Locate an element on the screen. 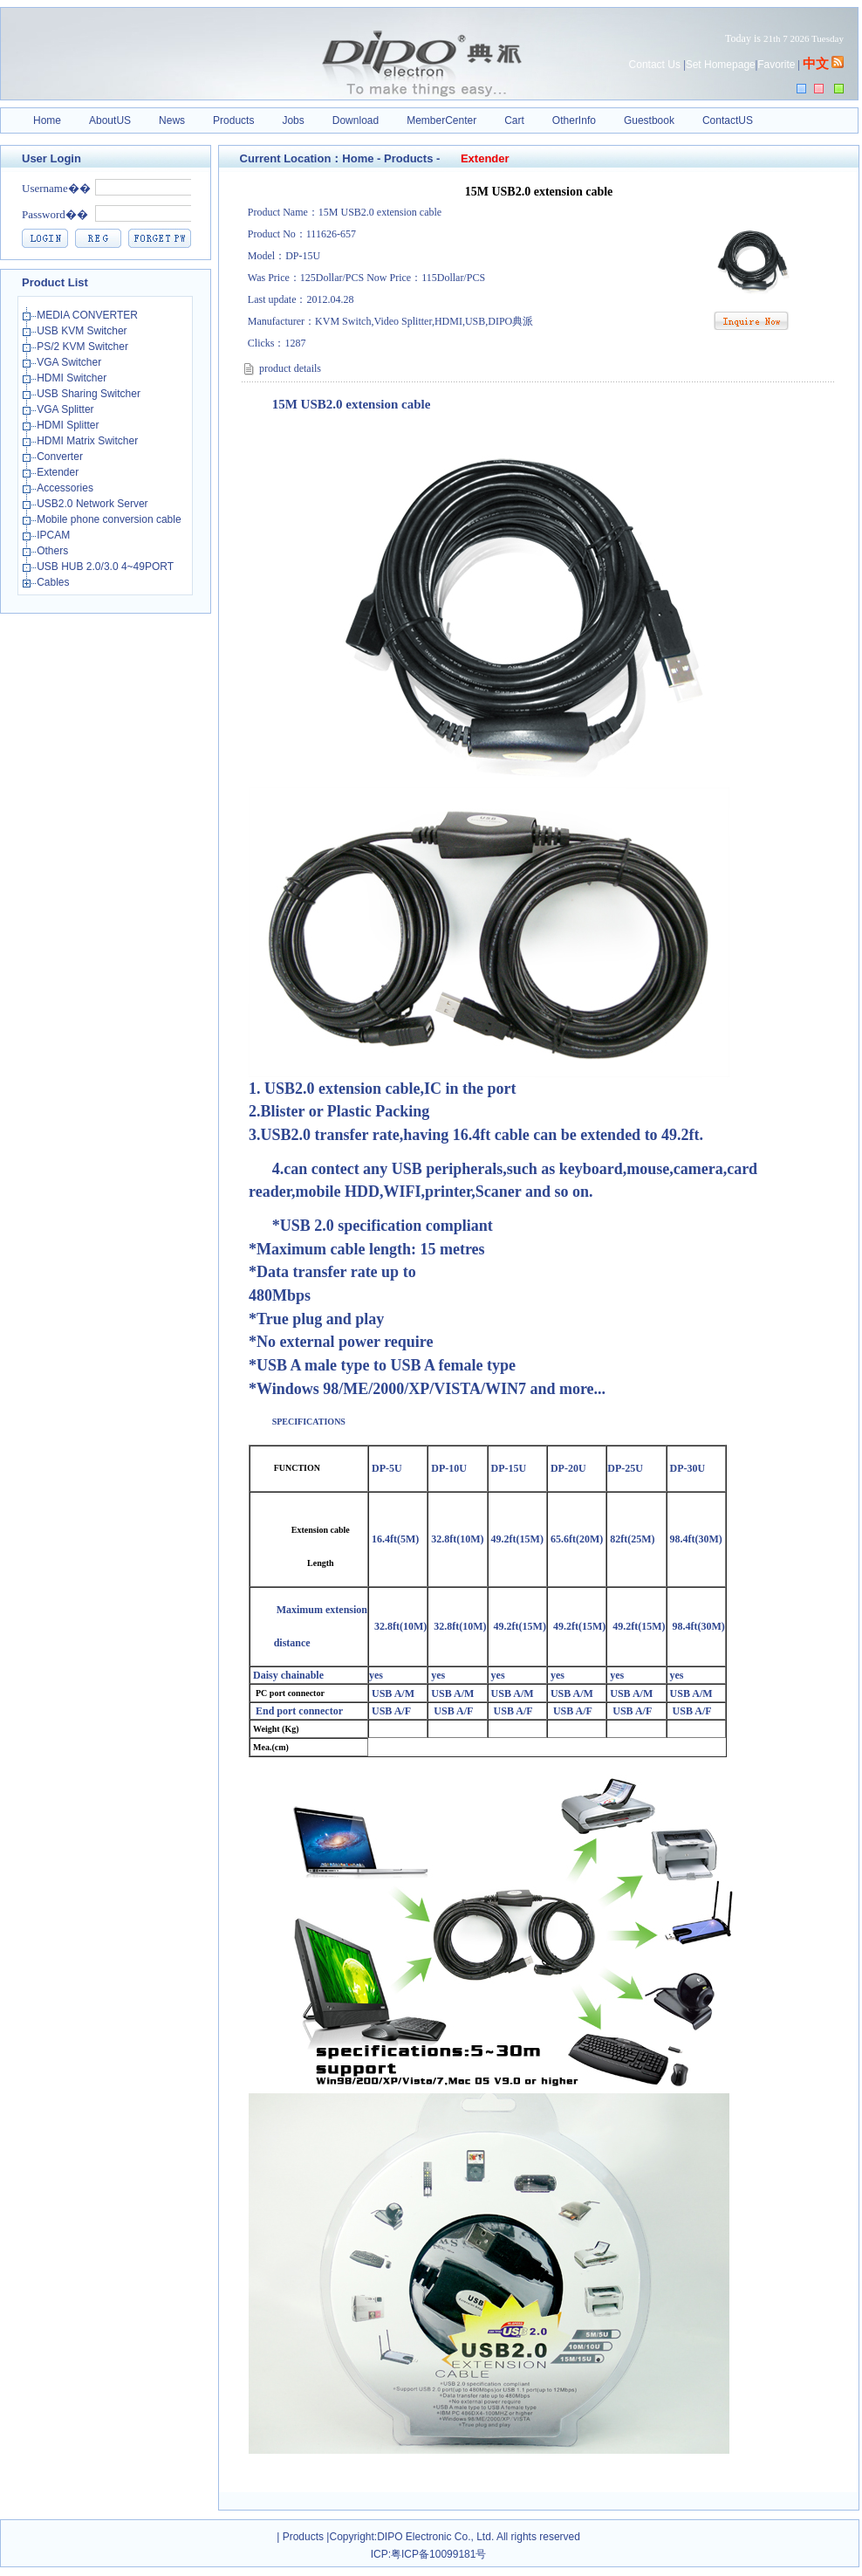 Image resolution: width=862 pixels, height=2576 pixels. Mobile phone conversion cable is located at coordinates (110, 519).